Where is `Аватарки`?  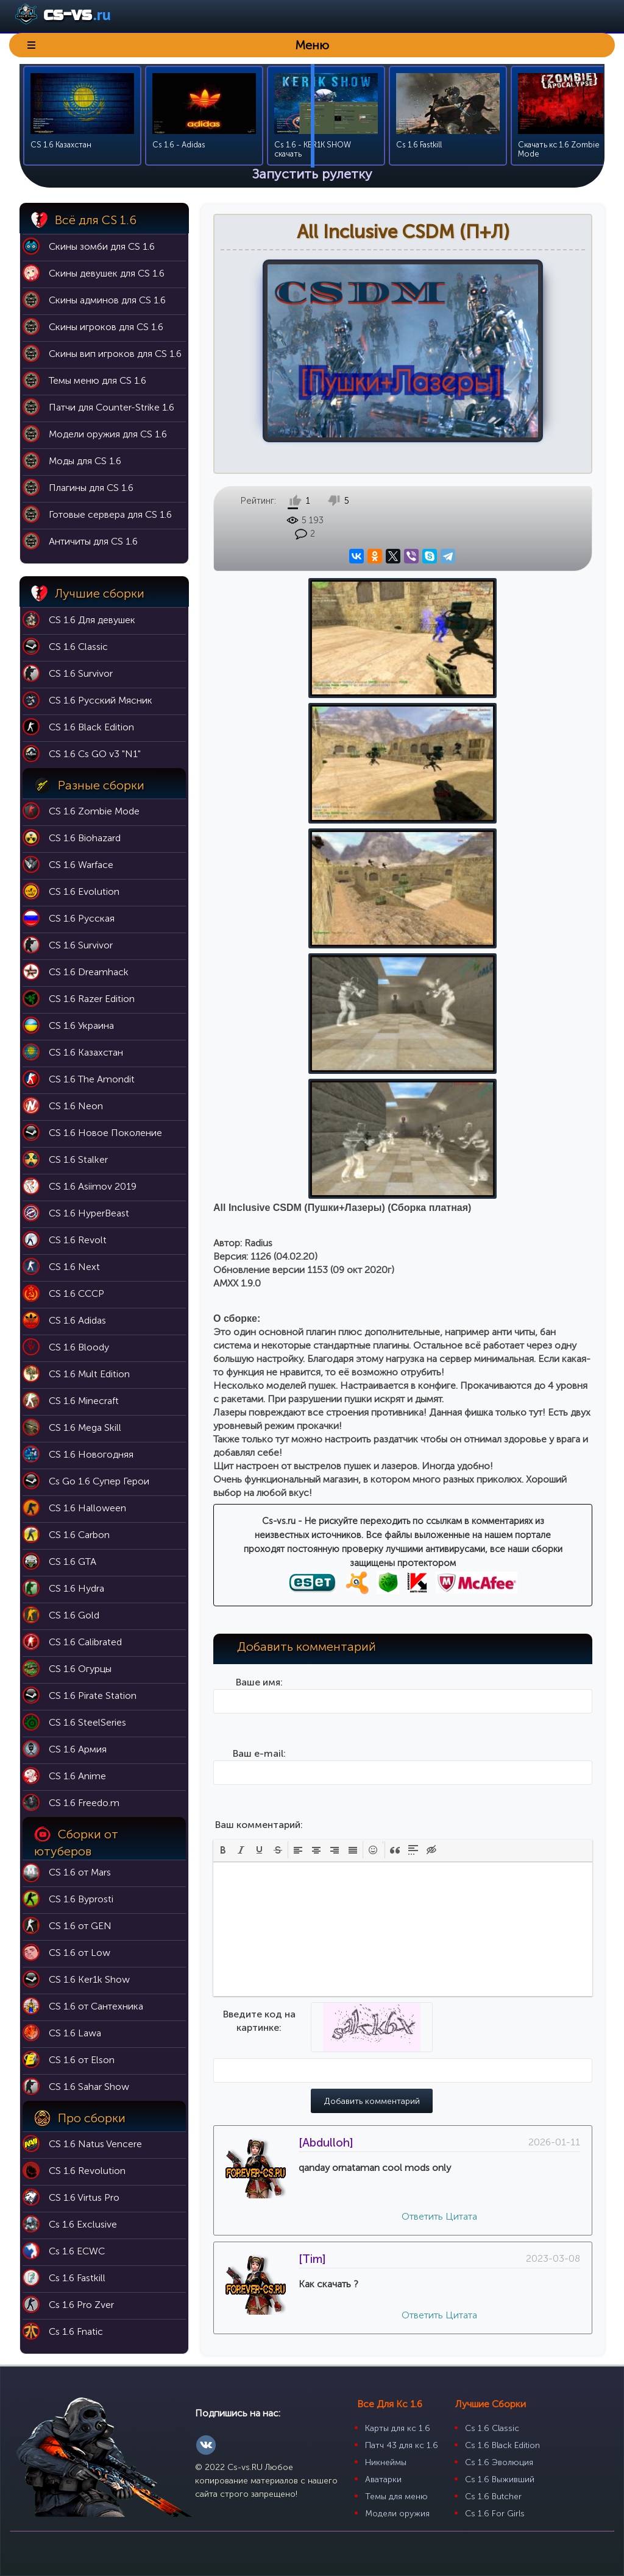 Аватарки is located at coordinates (383, 2479).